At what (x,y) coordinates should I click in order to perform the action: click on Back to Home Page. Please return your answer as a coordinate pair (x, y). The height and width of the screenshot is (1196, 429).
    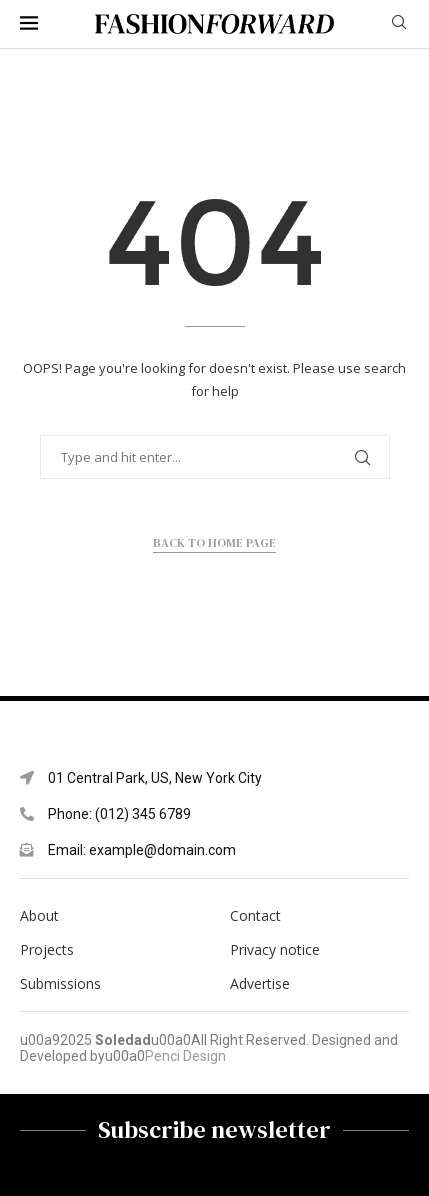
    Looking at the image, I should click on (214, 543).